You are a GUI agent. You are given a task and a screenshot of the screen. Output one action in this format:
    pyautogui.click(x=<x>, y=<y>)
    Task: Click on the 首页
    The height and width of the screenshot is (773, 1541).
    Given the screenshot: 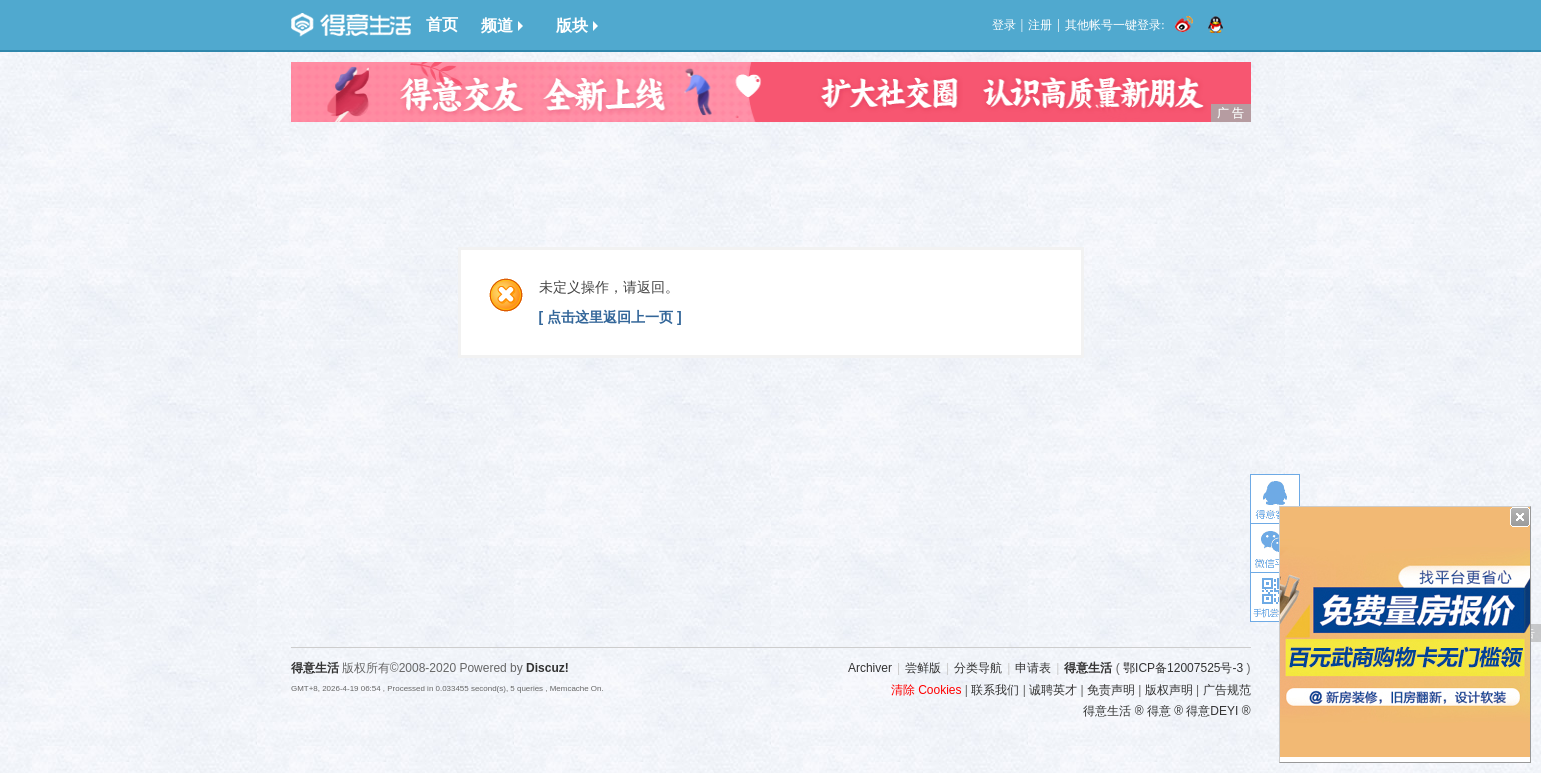 What is the action you would take?
    pyautogui.click(x=442, y=24)
    